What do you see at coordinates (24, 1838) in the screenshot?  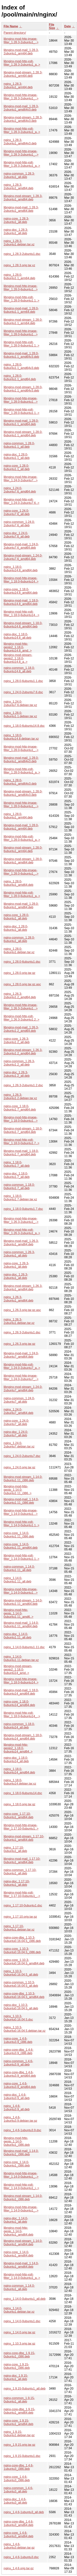 I see `libnginx-mod-stream_1.17.10-0ubuntu1_amd64.deb` at bounding box center [24, 1838].